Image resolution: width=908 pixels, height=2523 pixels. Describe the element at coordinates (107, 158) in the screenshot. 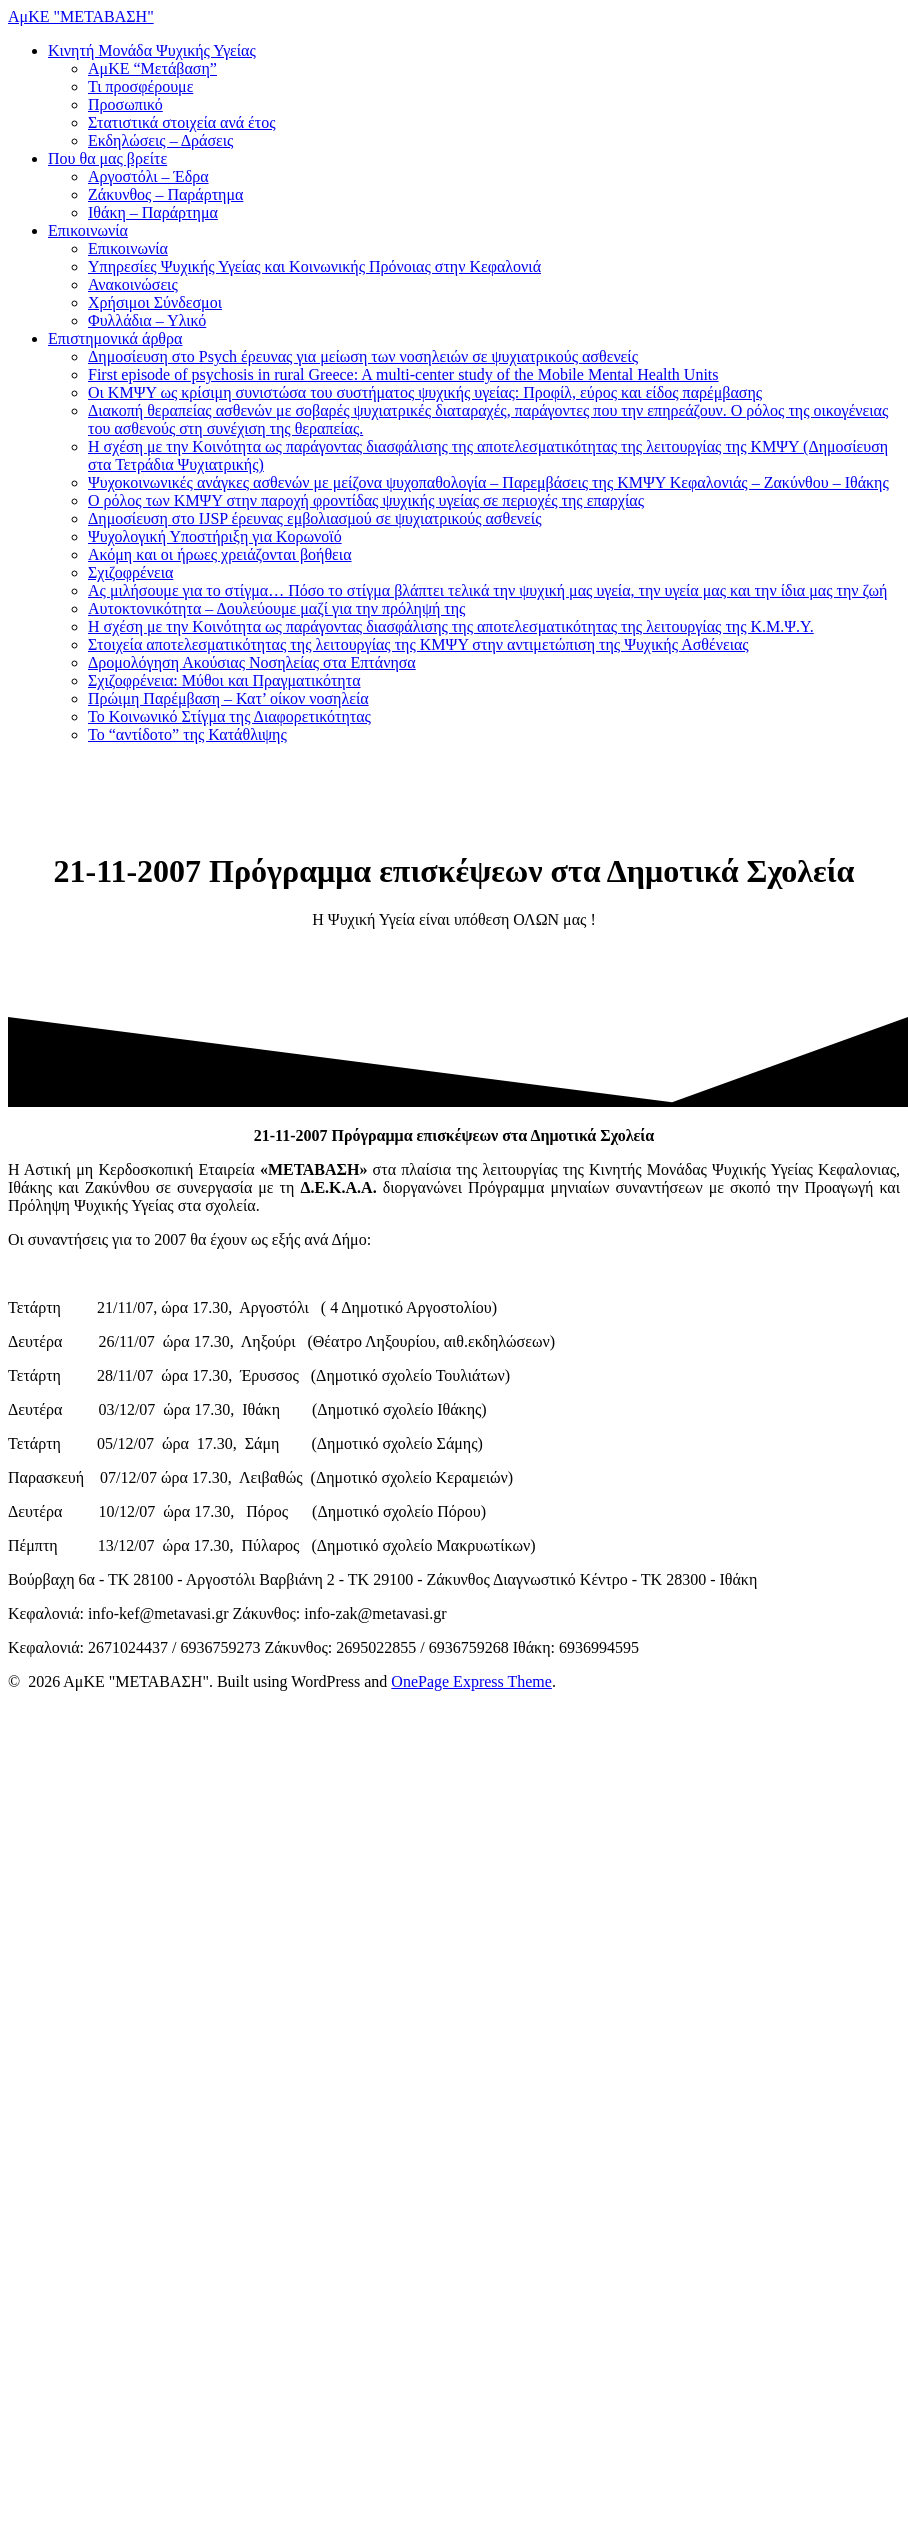

I see `Που θα μας βρείτε` at that location.